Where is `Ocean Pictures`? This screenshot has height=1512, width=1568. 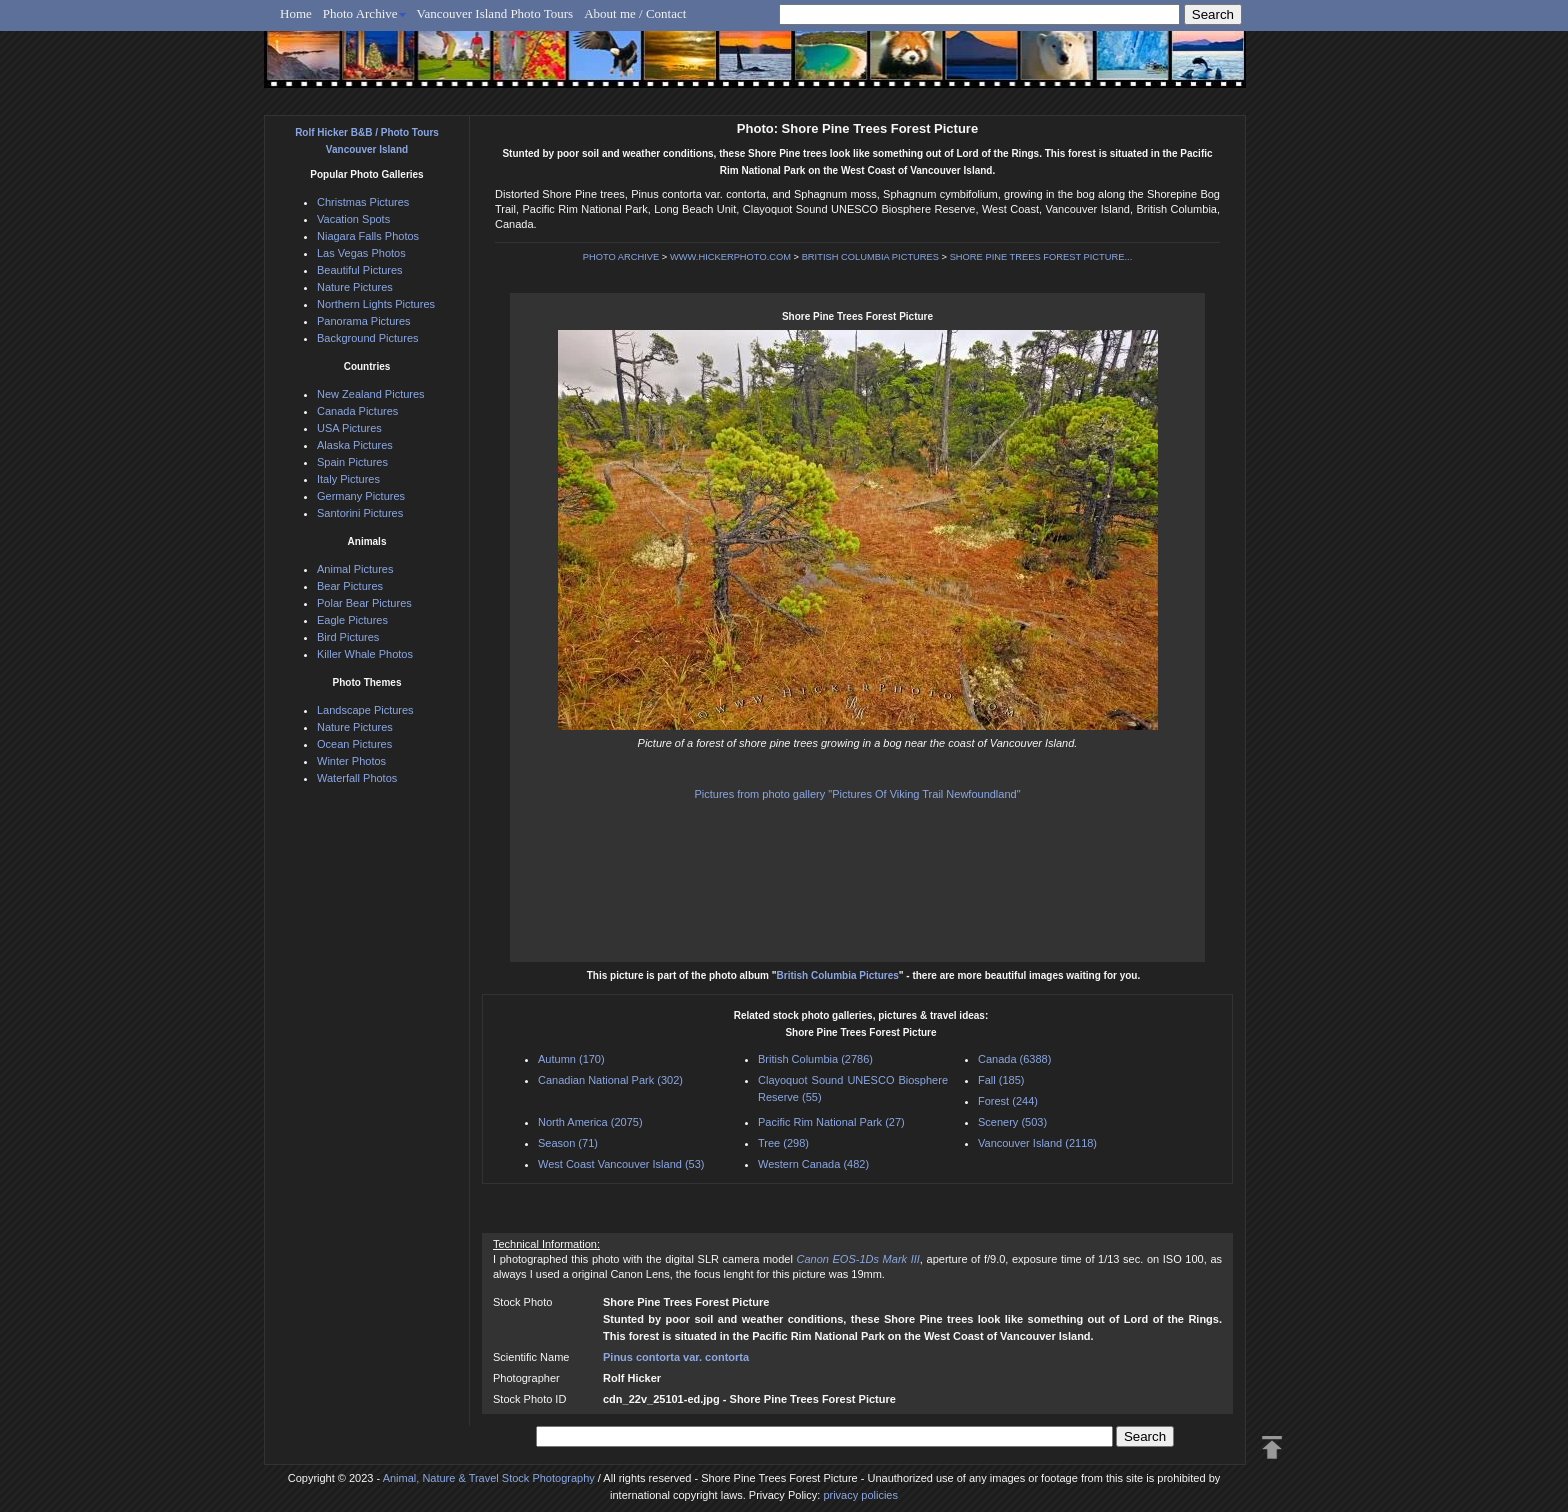 Ocean Pictures is located at coordinates (354, 744).